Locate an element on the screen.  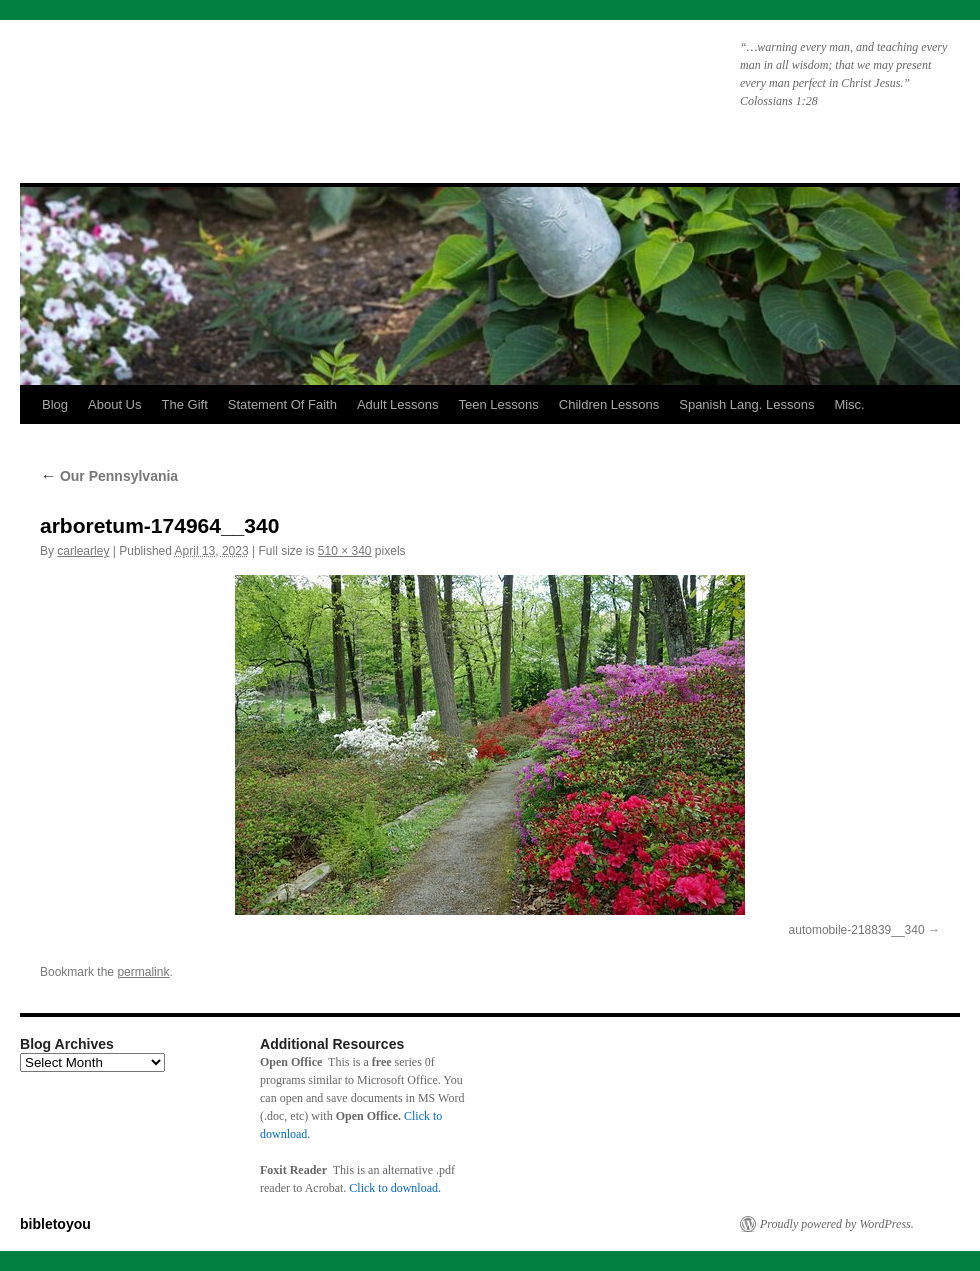
Adult Lessons is located at coordinates (398, 404).